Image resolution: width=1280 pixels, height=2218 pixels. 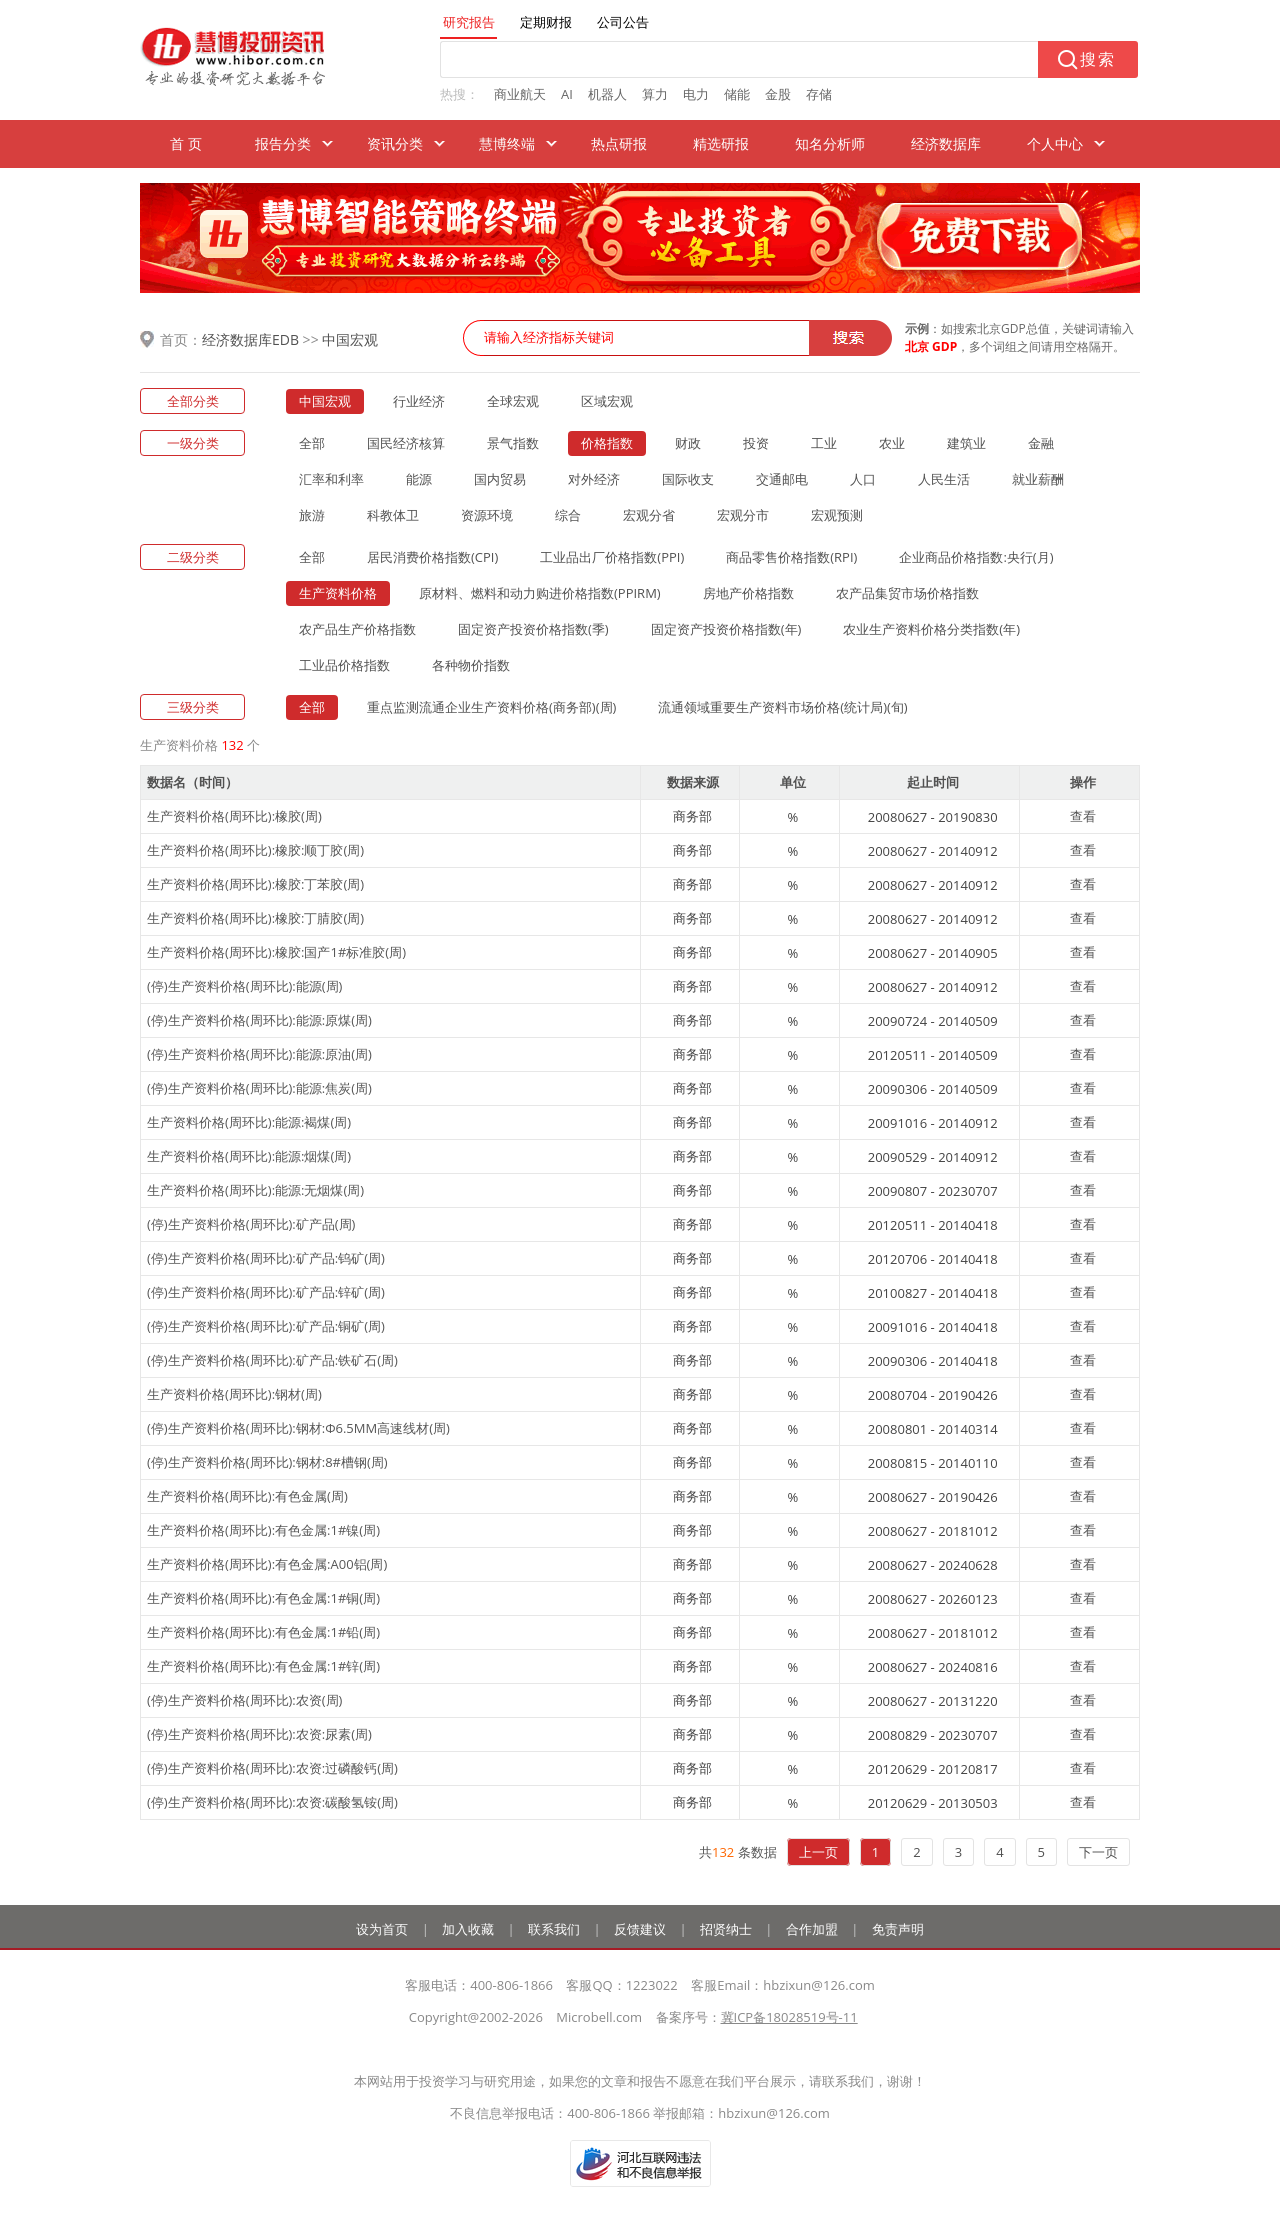 I want to click on 工业, so click(x=824, y=443).